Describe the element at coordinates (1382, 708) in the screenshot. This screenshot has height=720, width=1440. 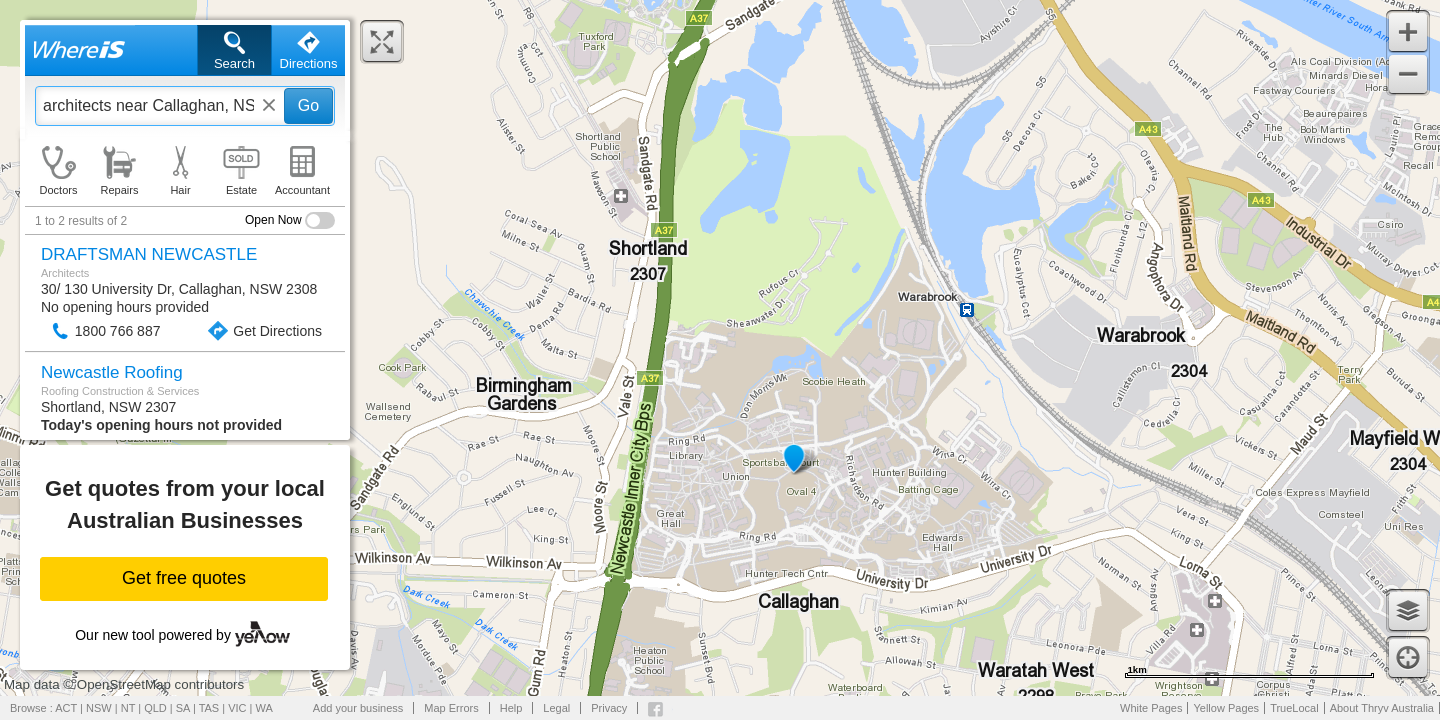
I see `About Thryv Australia` at that location.